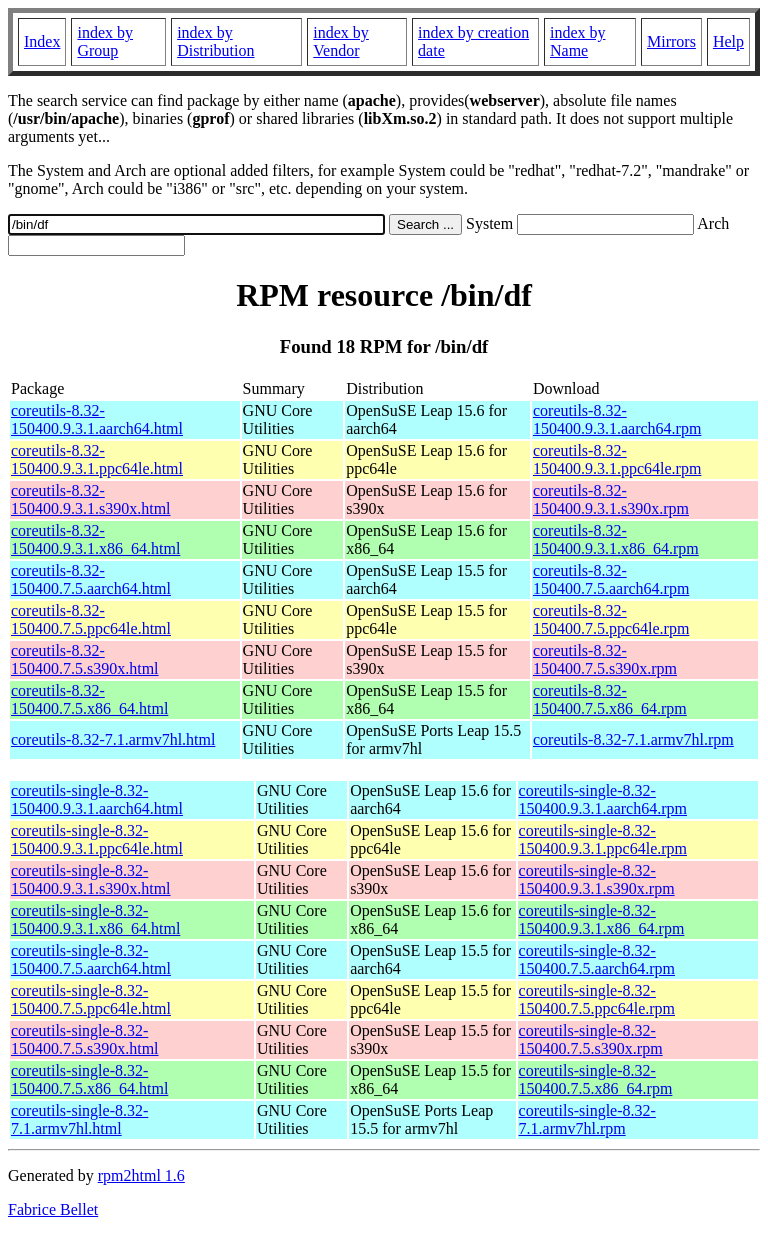 The image size is (768, 1235). Describe the element at coordinates (341, 41) in the screenshot. I see `index by Vendor` at that location.